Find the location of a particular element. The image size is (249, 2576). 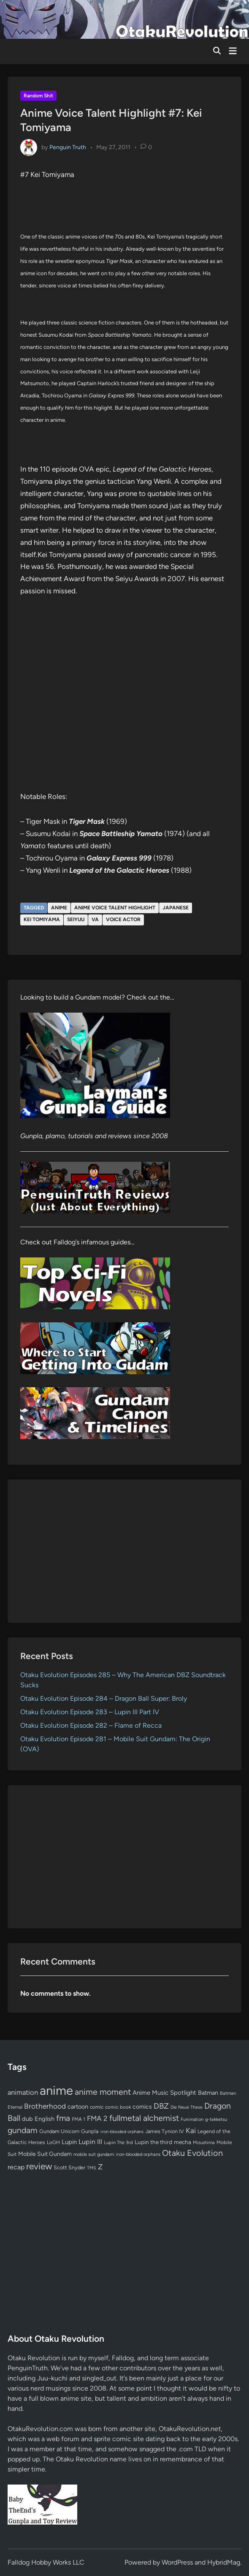

WordPress is located at coordinates (177, 2562).